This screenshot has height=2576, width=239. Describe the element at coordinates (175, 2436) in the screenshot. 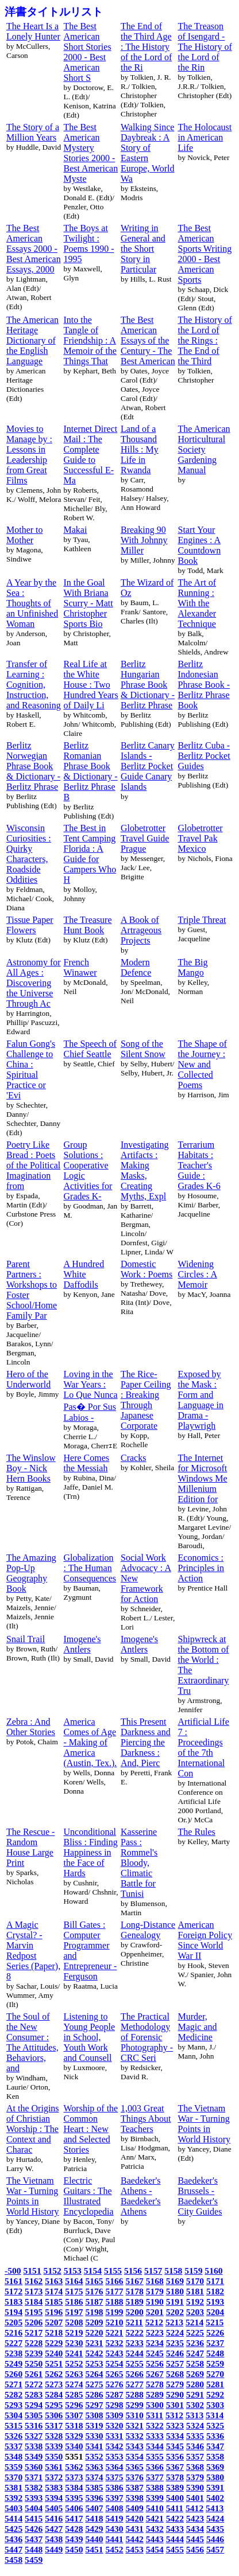

I see `5334` at that location.